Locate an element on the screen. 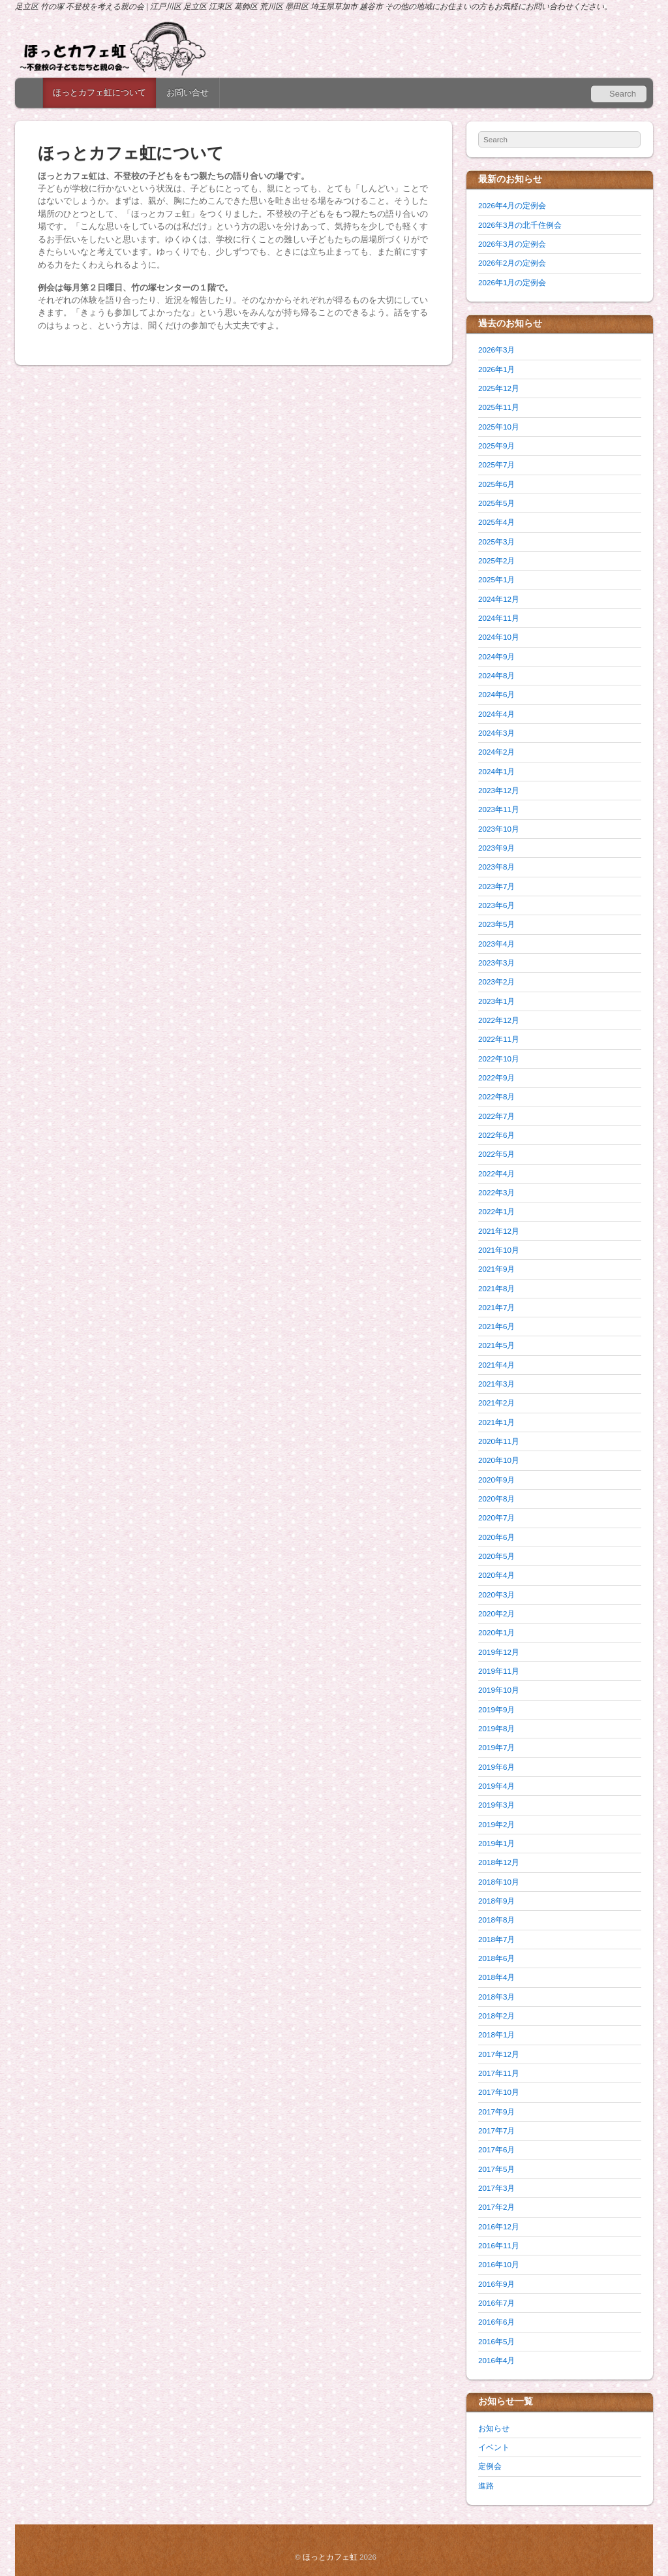 The image size is (668, 2576). 2023年10月 is located at coordinates (498, 829).